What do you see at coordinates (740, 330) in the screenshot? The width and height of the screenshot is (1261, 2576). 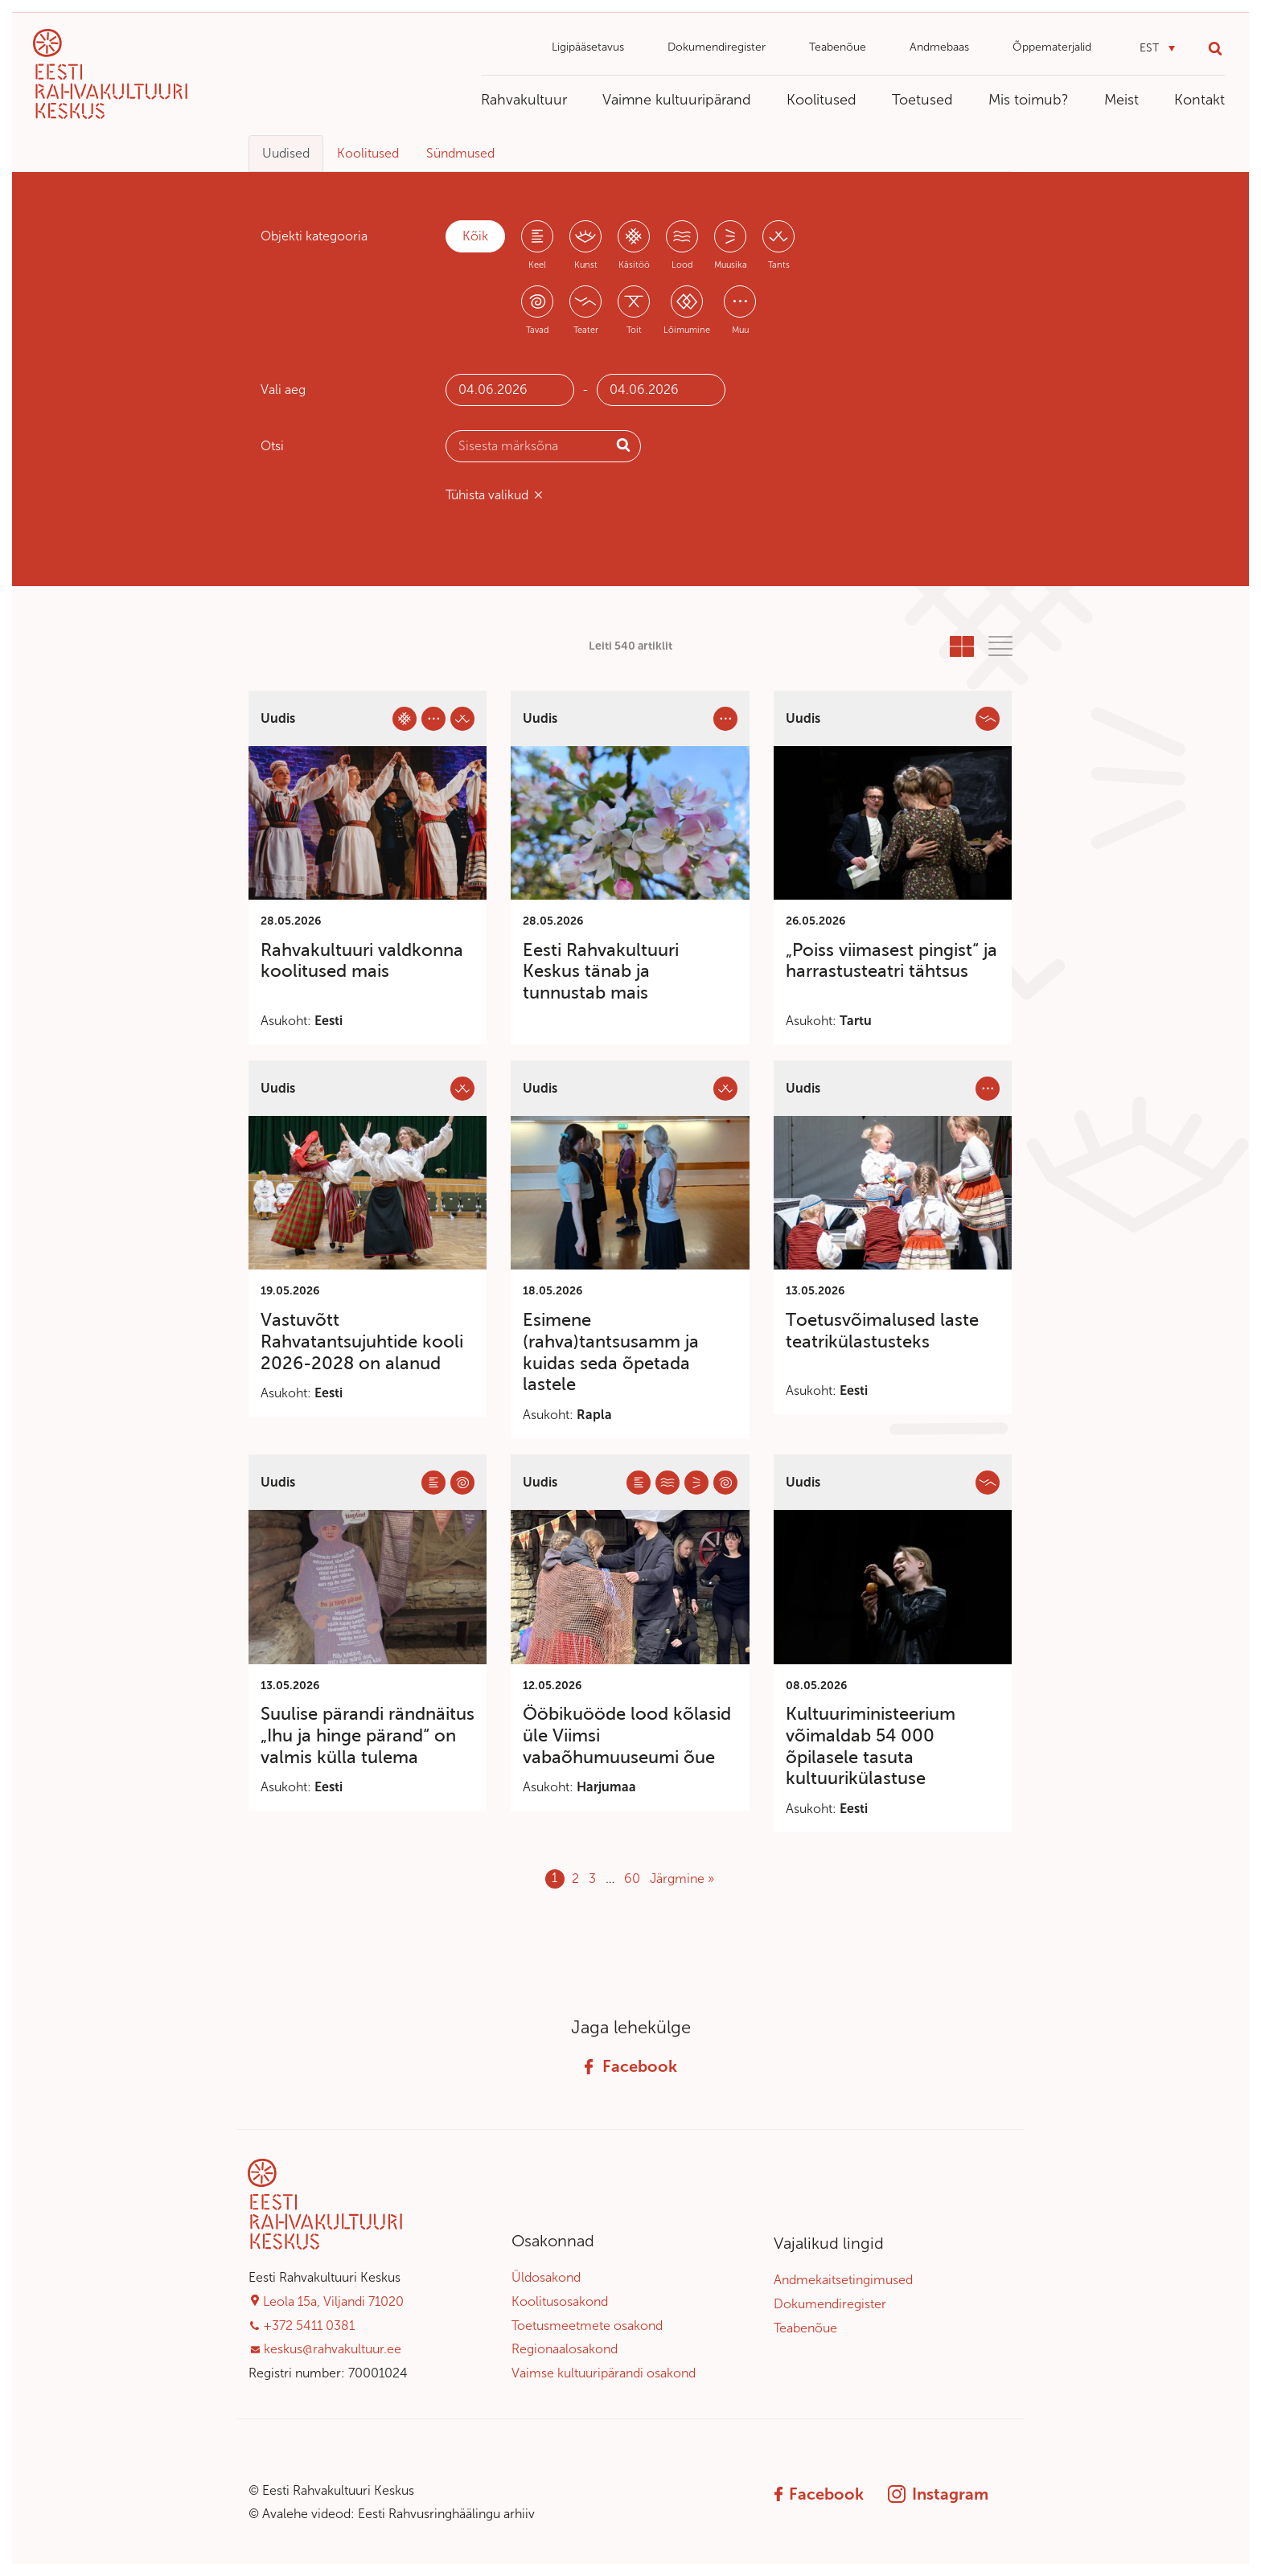 I see `Muu` at bounding box center [740, 330].